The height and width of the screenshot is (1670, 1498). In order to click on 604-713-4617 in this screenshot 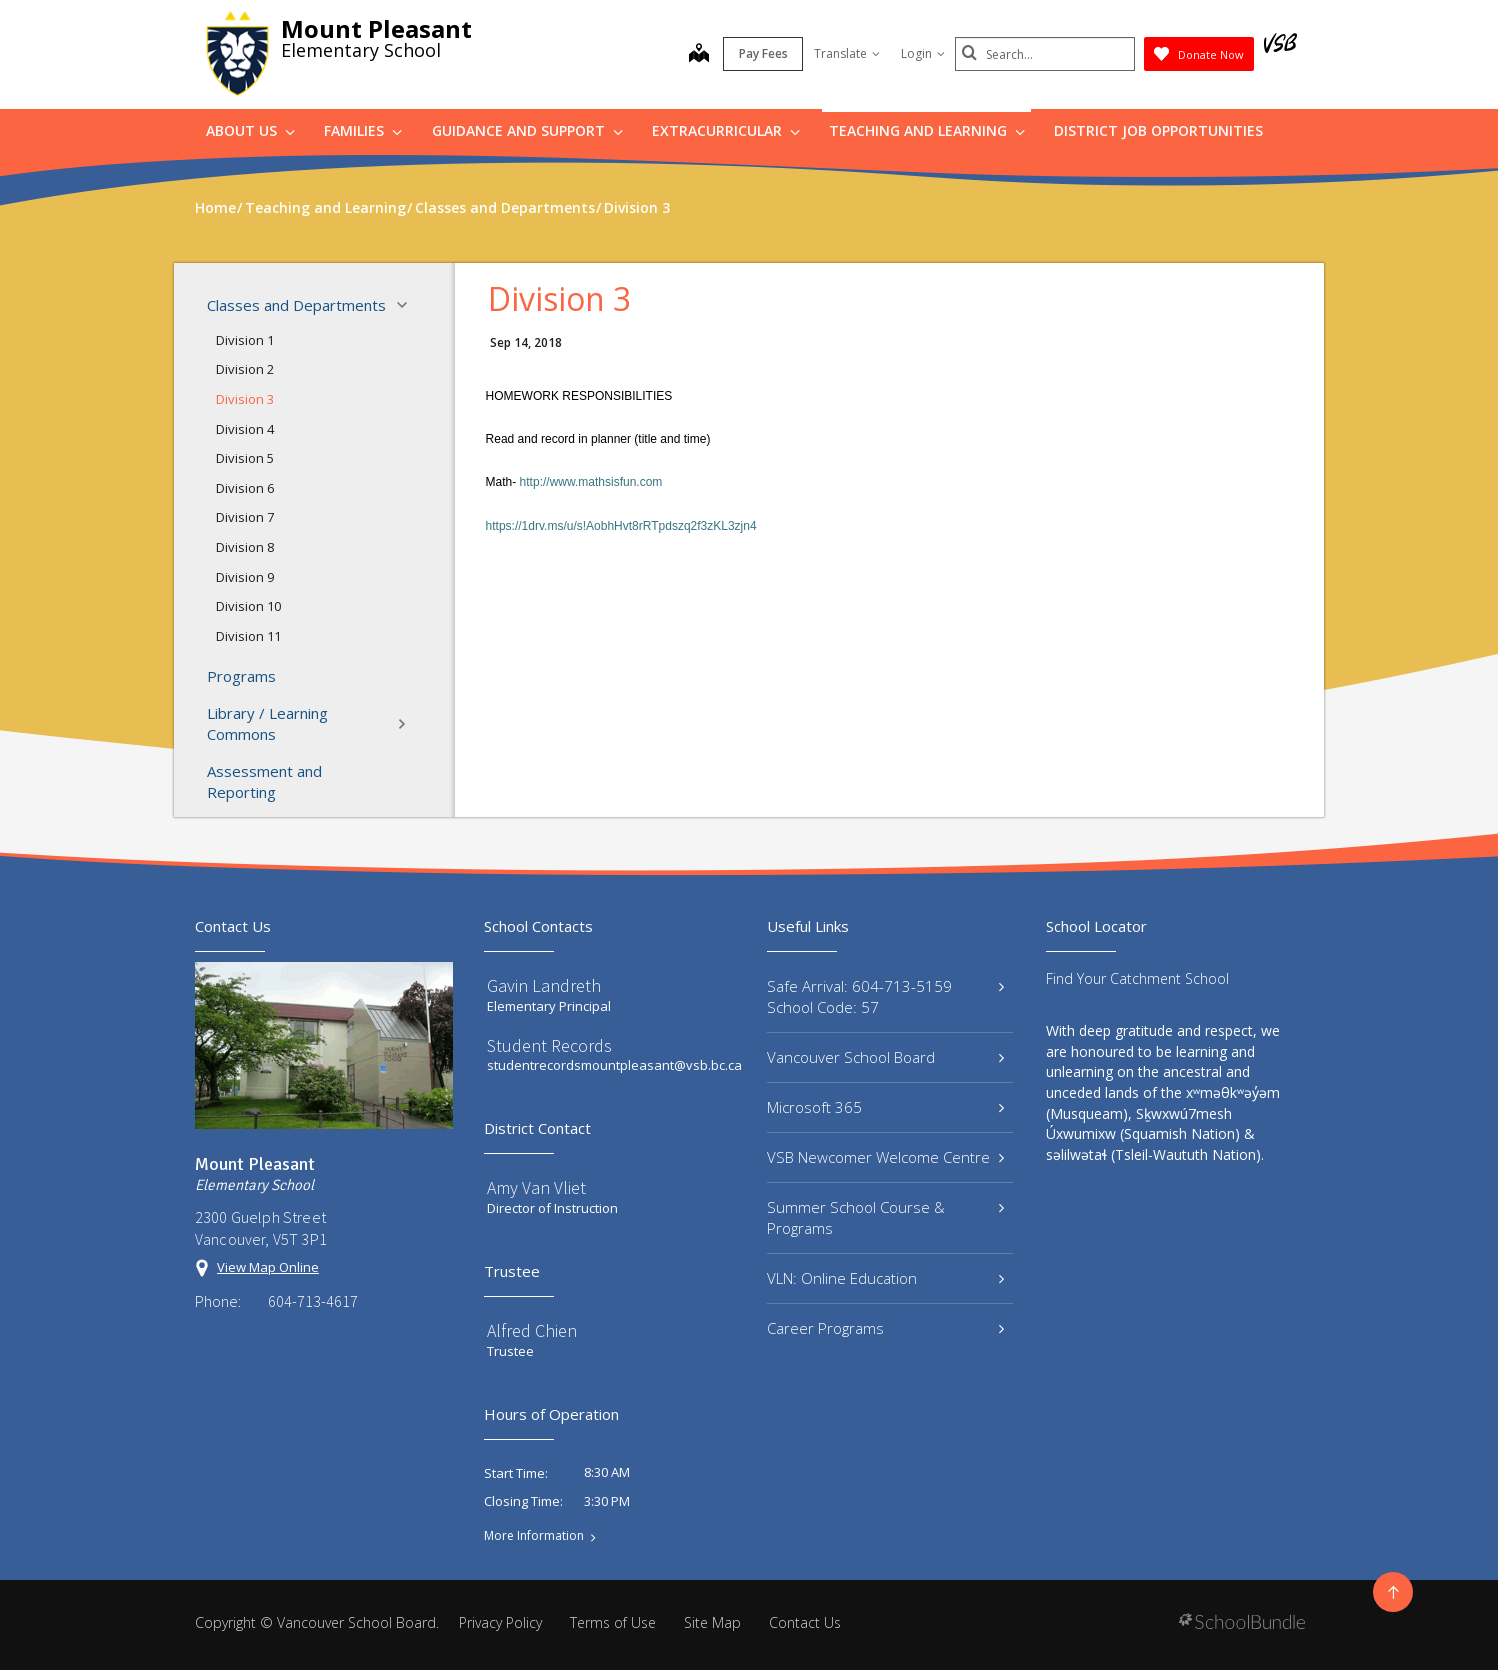, I will do `click(313, 1301)`.